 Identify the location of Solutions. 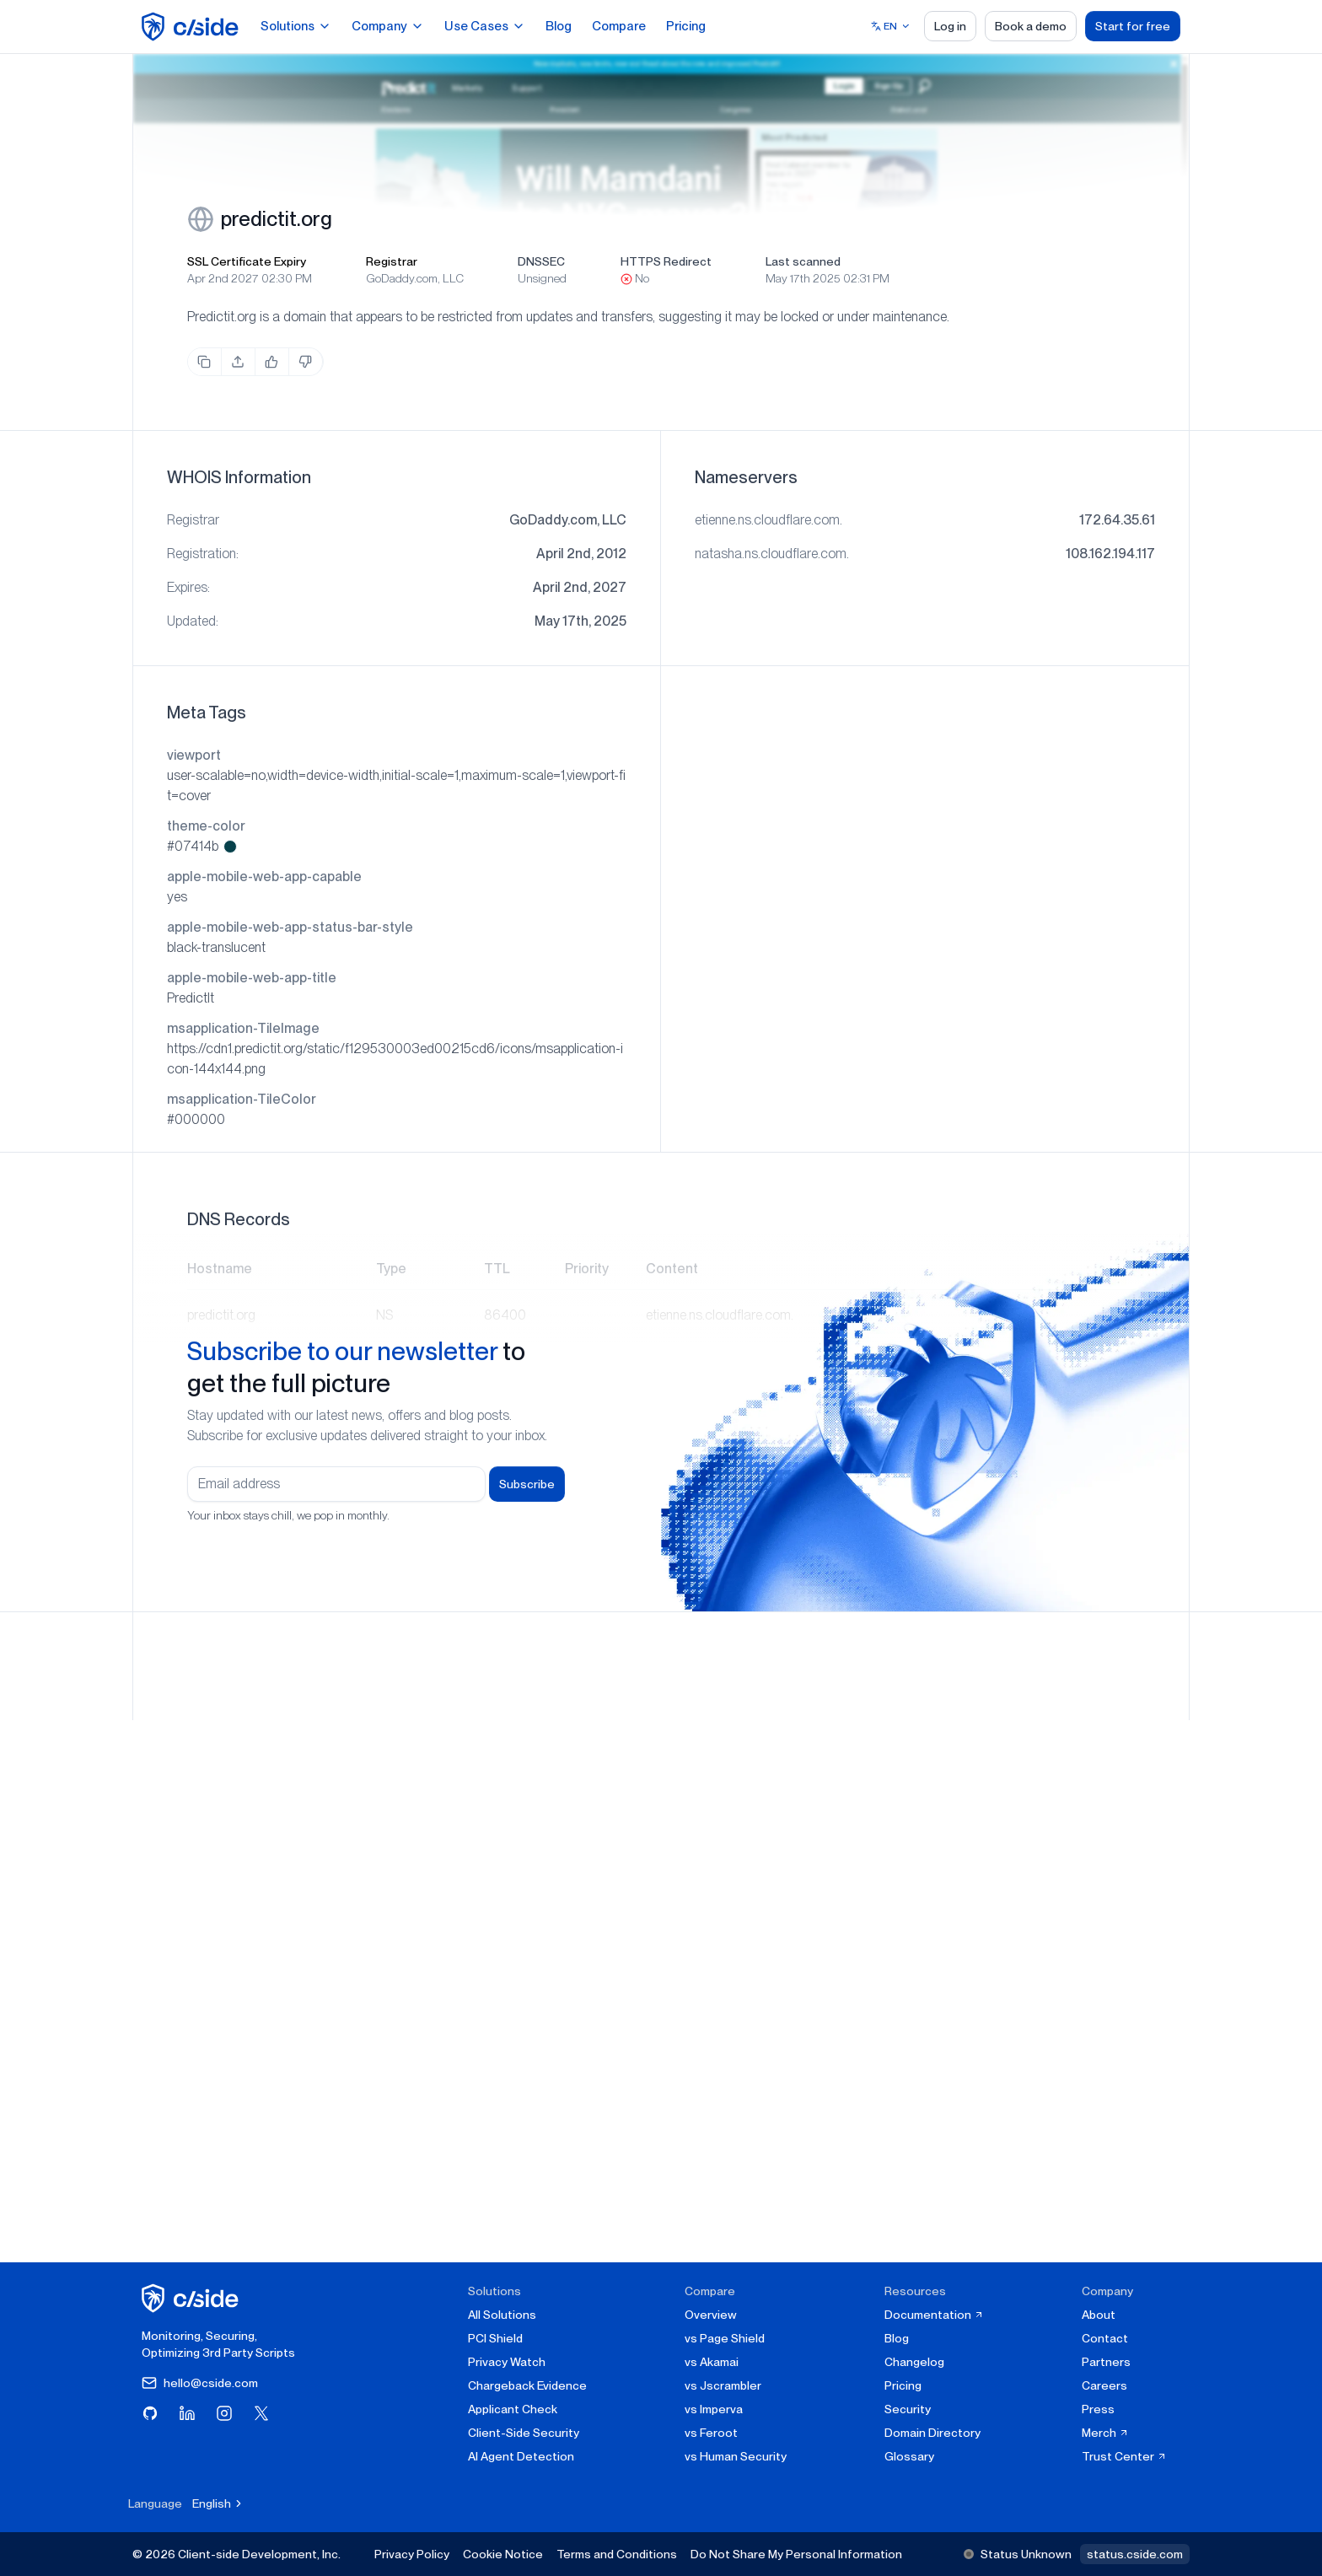
(296, 26).